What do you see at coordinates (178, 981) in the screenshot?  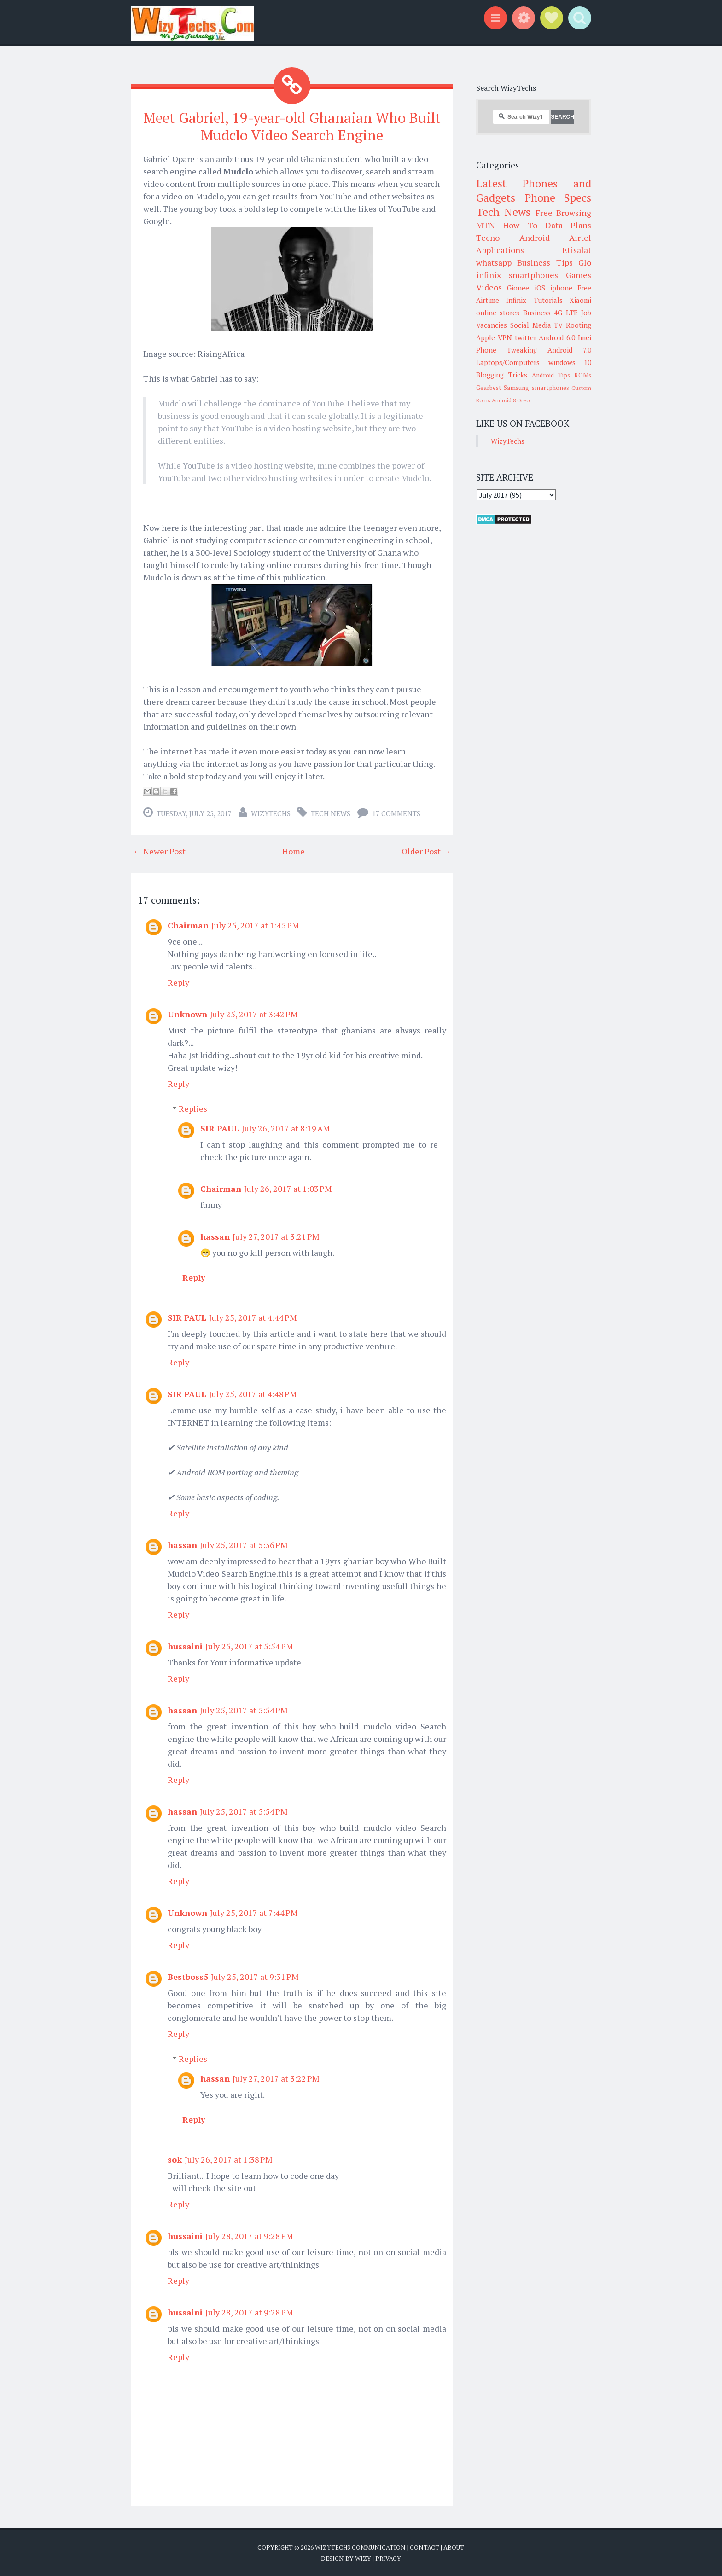 I see `Reply` at bounding box center [178, 981].